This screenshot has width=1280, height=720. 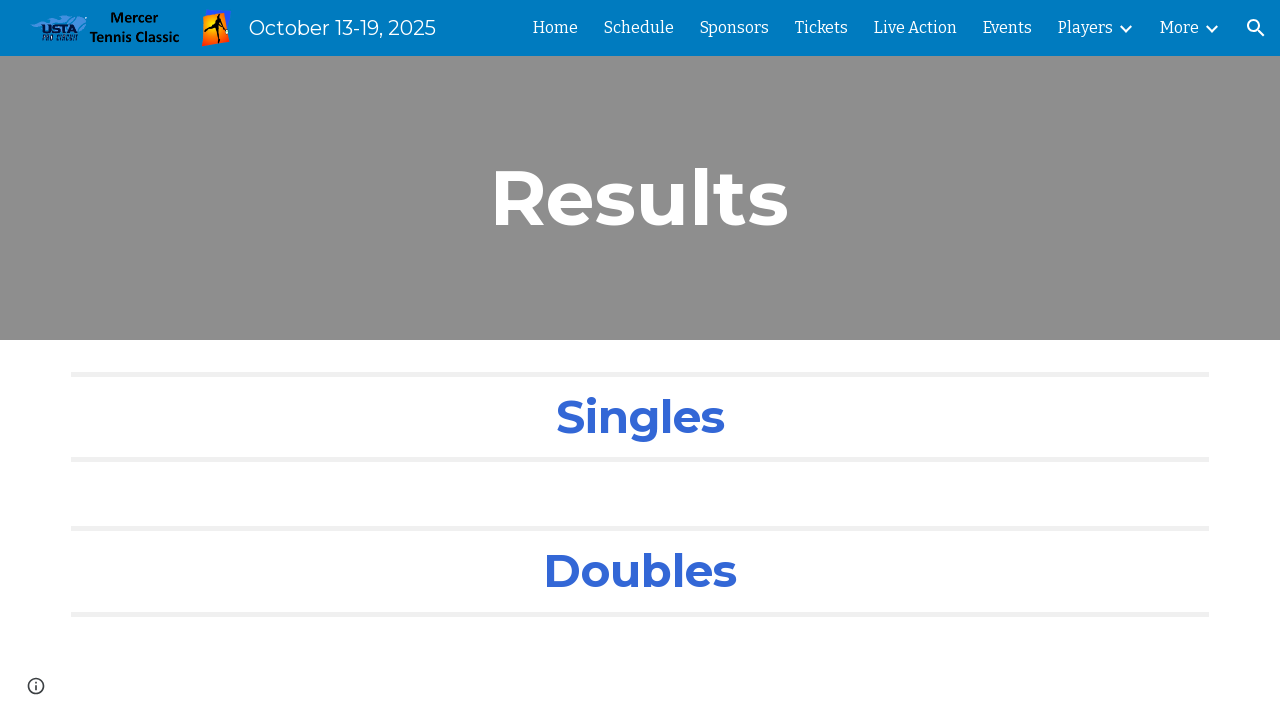 What do you see at coordinates (1179, 27) in the screenshot?
I see `More [link]` at bounding box center [1179, 27].